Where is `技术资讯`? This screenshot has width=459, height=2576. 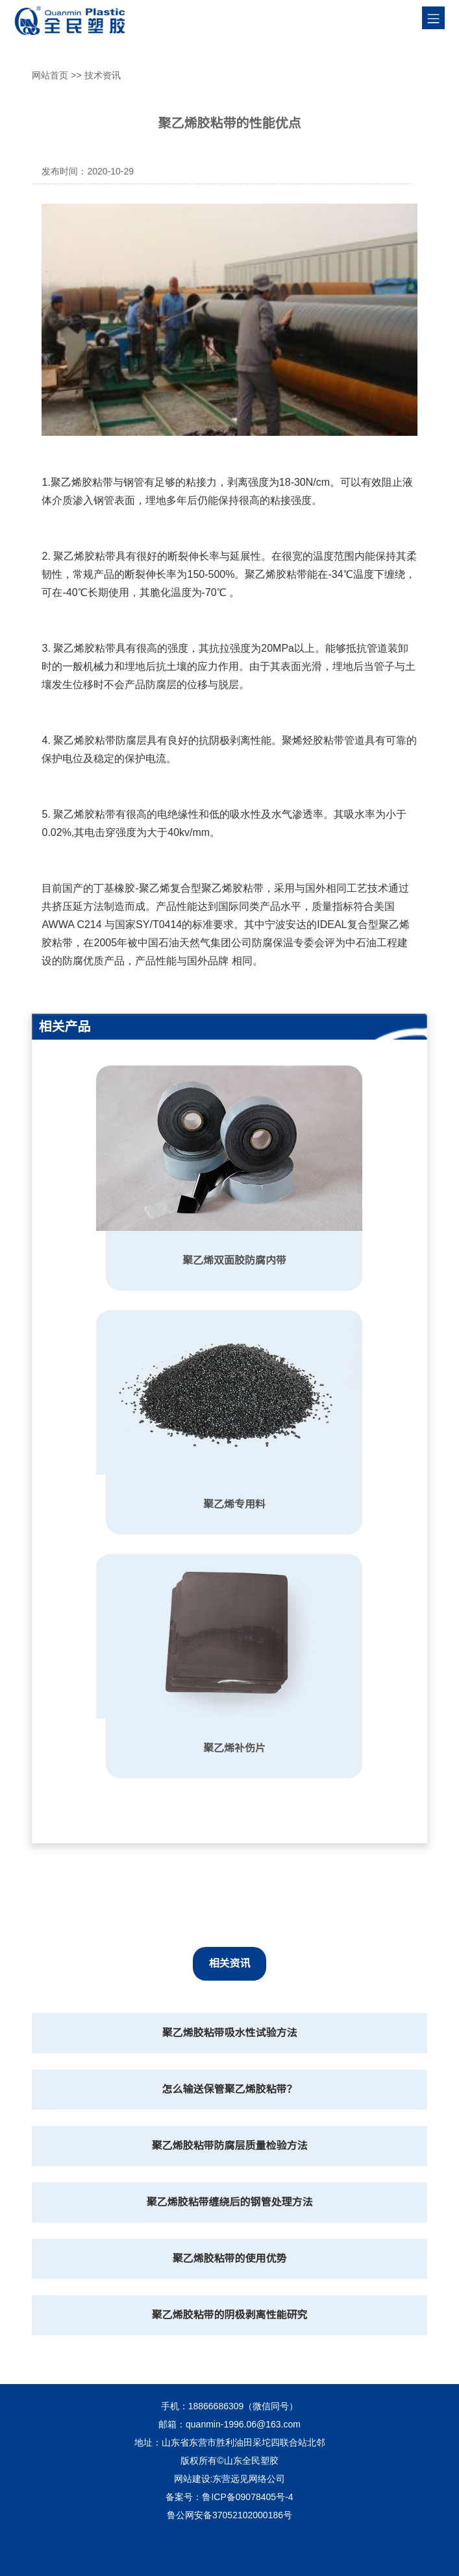
技术资讯 is located at coordinates (102, 75).